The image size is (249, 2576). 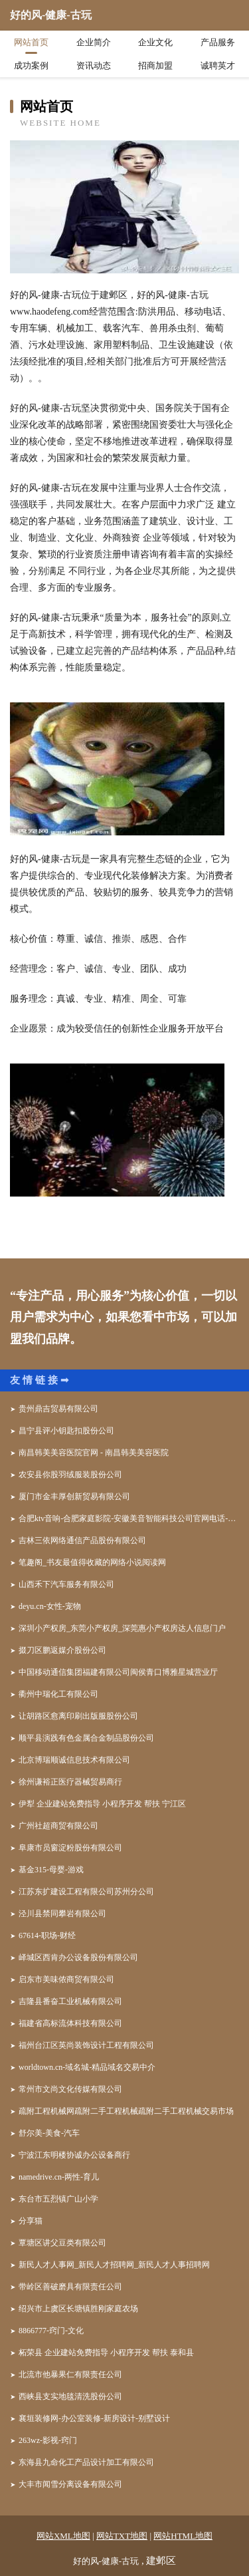 I want to click on 舒尔美-美食-汽车, so click(x=49, y=2133).